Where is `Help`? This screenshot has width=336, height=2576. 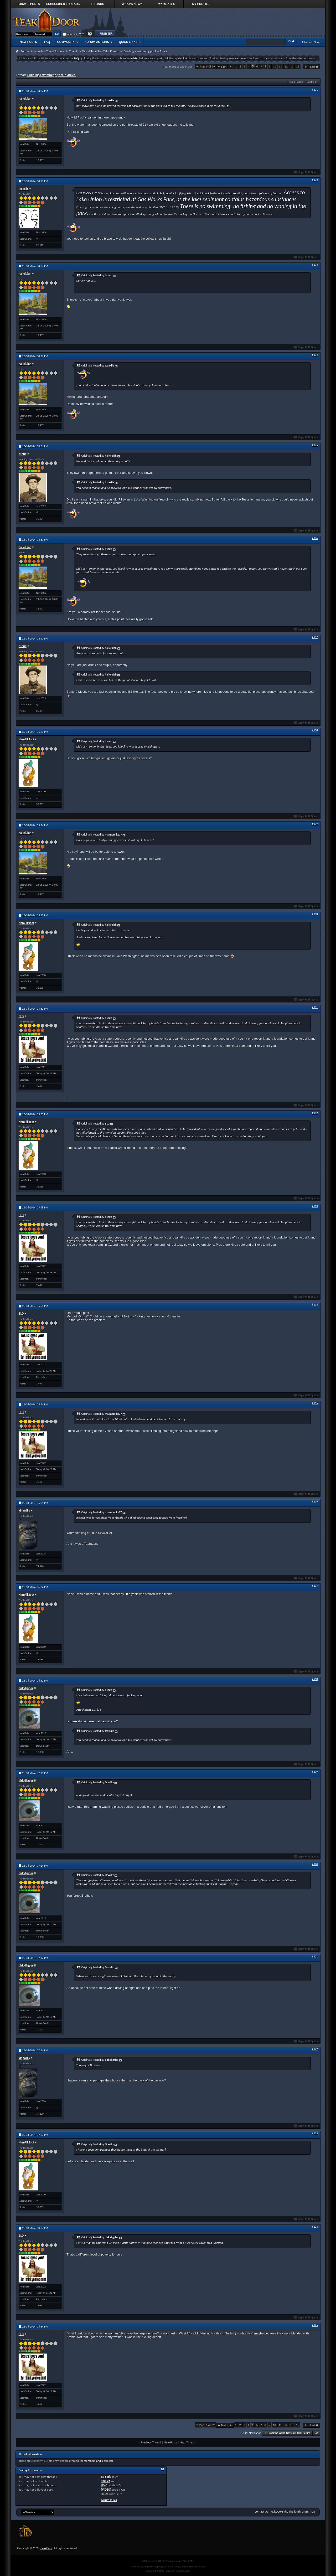 Help is located at coordinates (90, 33).